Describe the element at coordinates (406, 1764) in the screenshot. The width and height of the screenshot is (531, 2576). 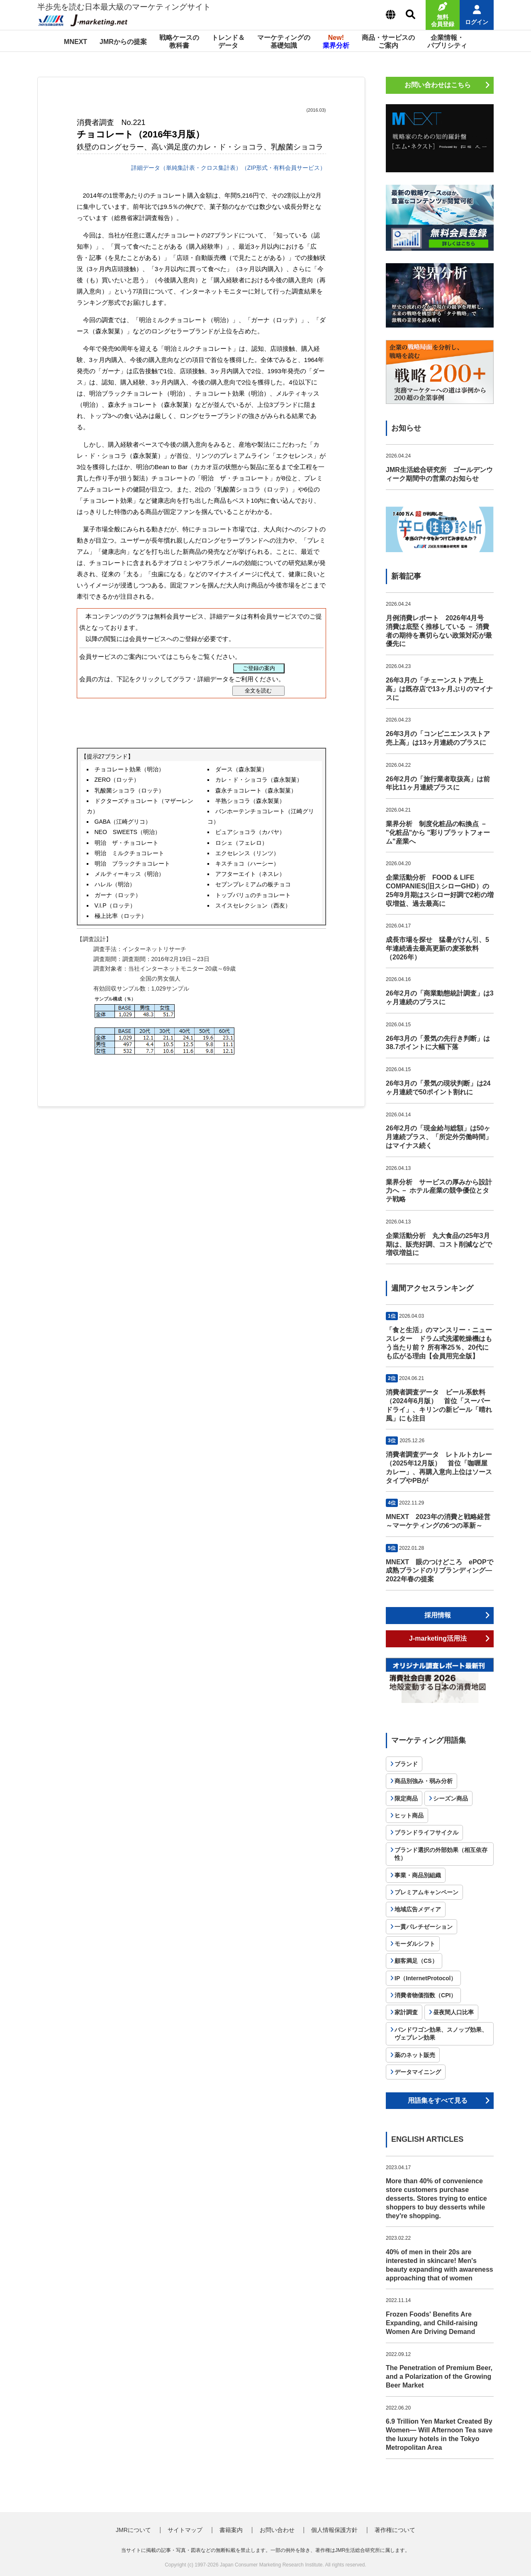
I see `ブランド` at that location.